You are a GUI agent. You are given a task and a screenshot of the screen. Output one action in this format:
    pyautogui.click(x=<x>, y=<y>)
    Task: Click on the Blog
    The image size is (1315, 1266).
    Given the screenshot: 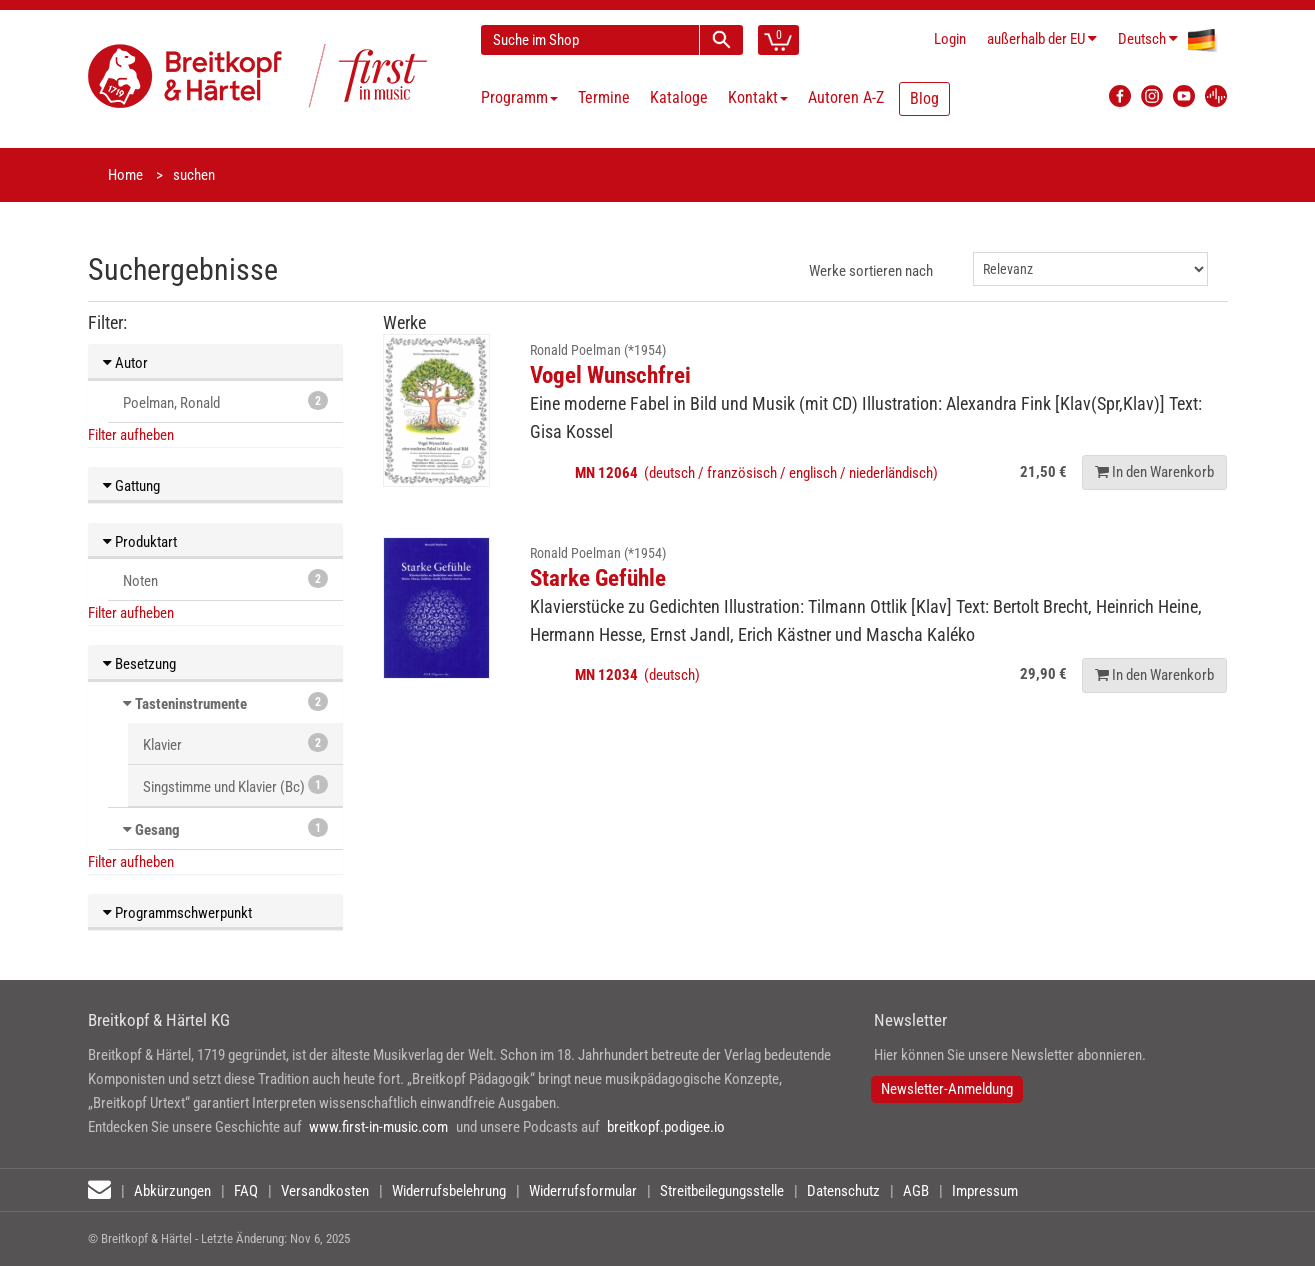 What is the action you would take?
    pyautogui.click(x=924, y=98)
    